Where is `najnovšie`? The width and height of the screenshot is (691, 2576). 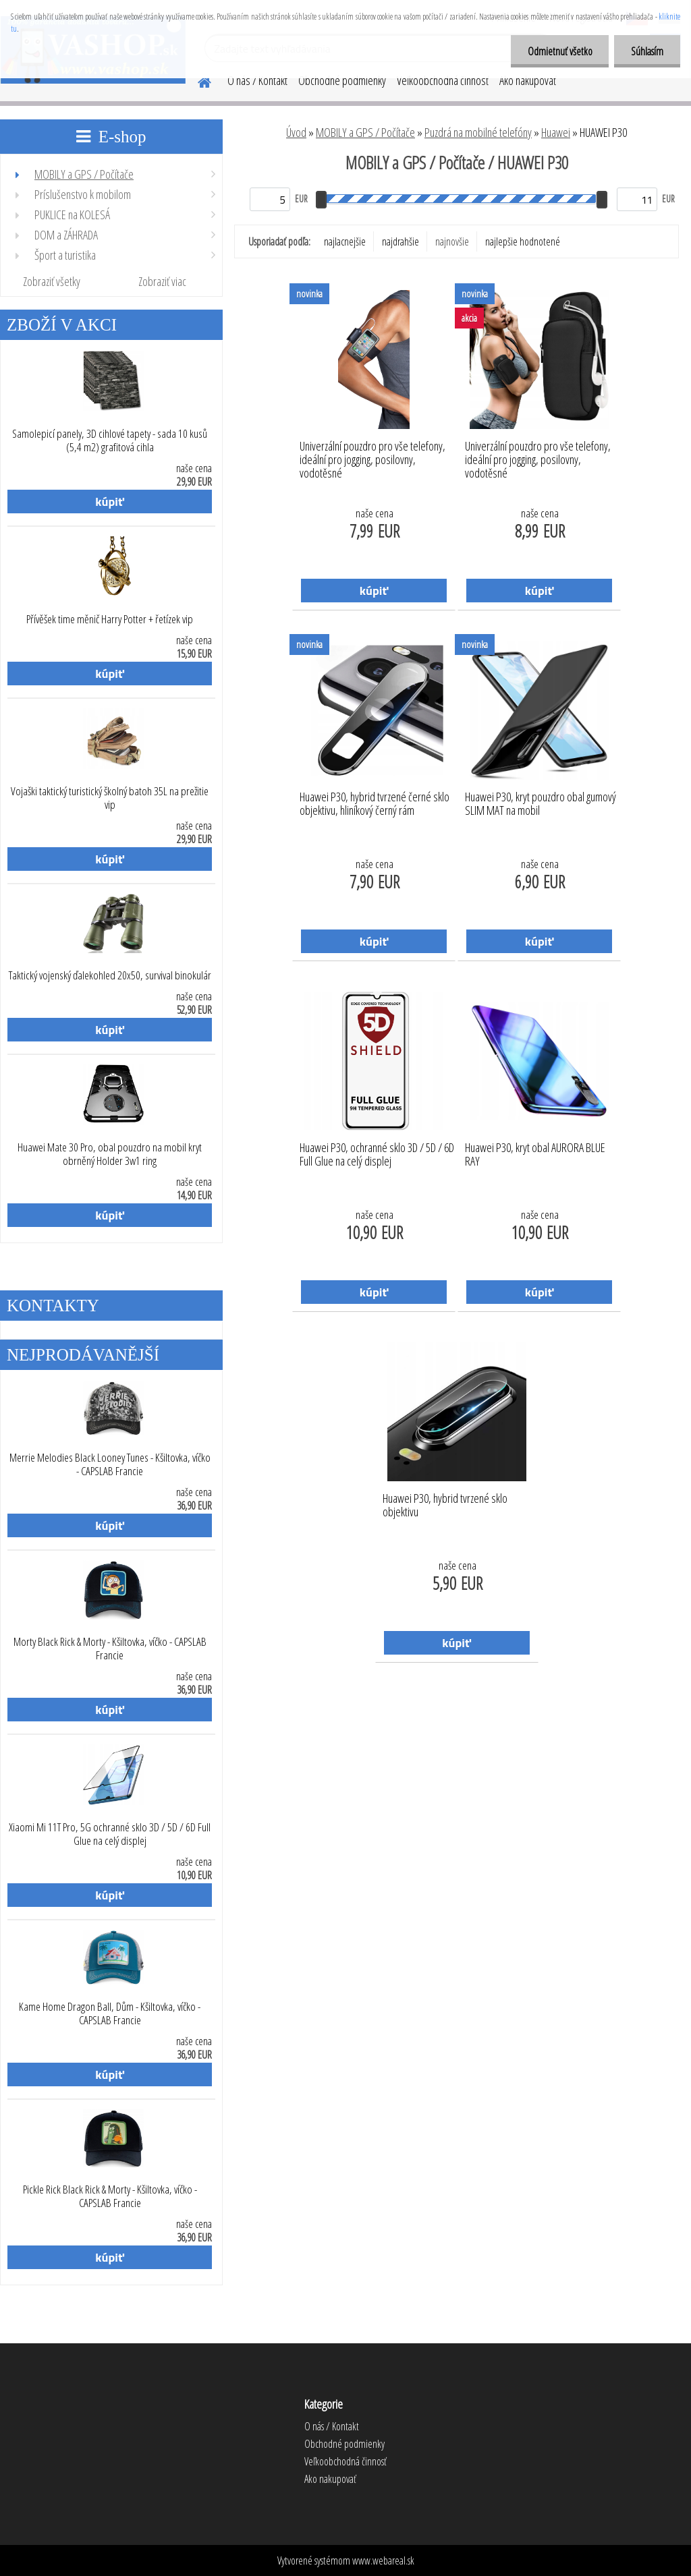 najnovšie is located at coordinates (452, 241).